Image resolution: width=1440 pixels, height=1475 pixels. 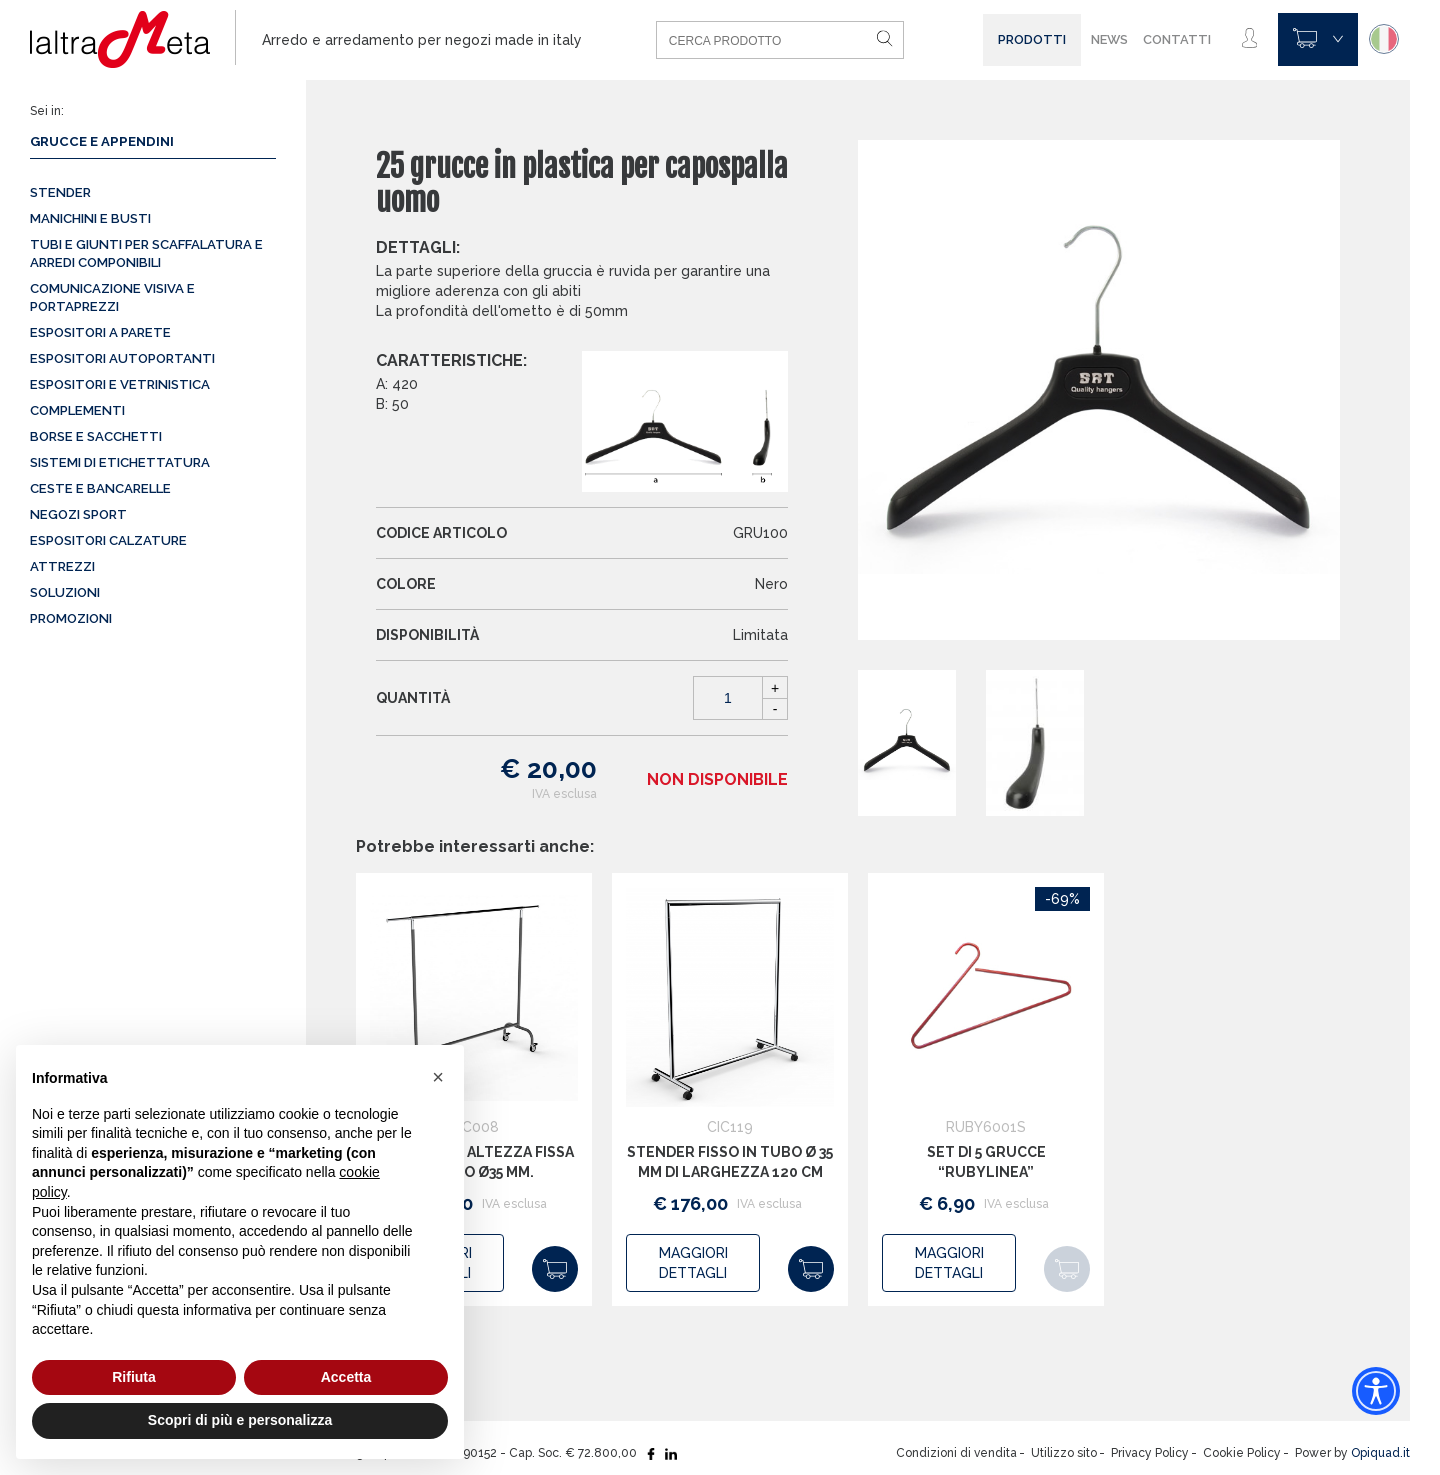 I want to click on Borse e sacchetti, so click(x=96, y=436).